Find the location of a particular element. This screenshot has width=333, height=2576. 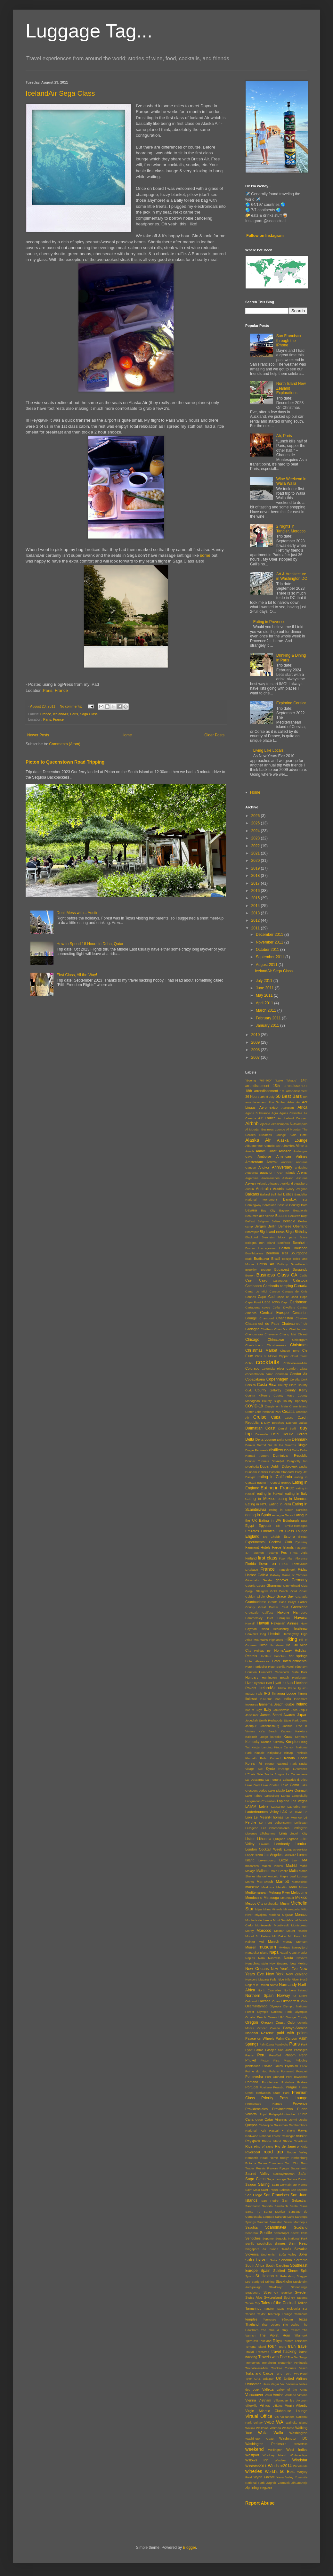

Sebastopol is located at coordinates (281, 2233).